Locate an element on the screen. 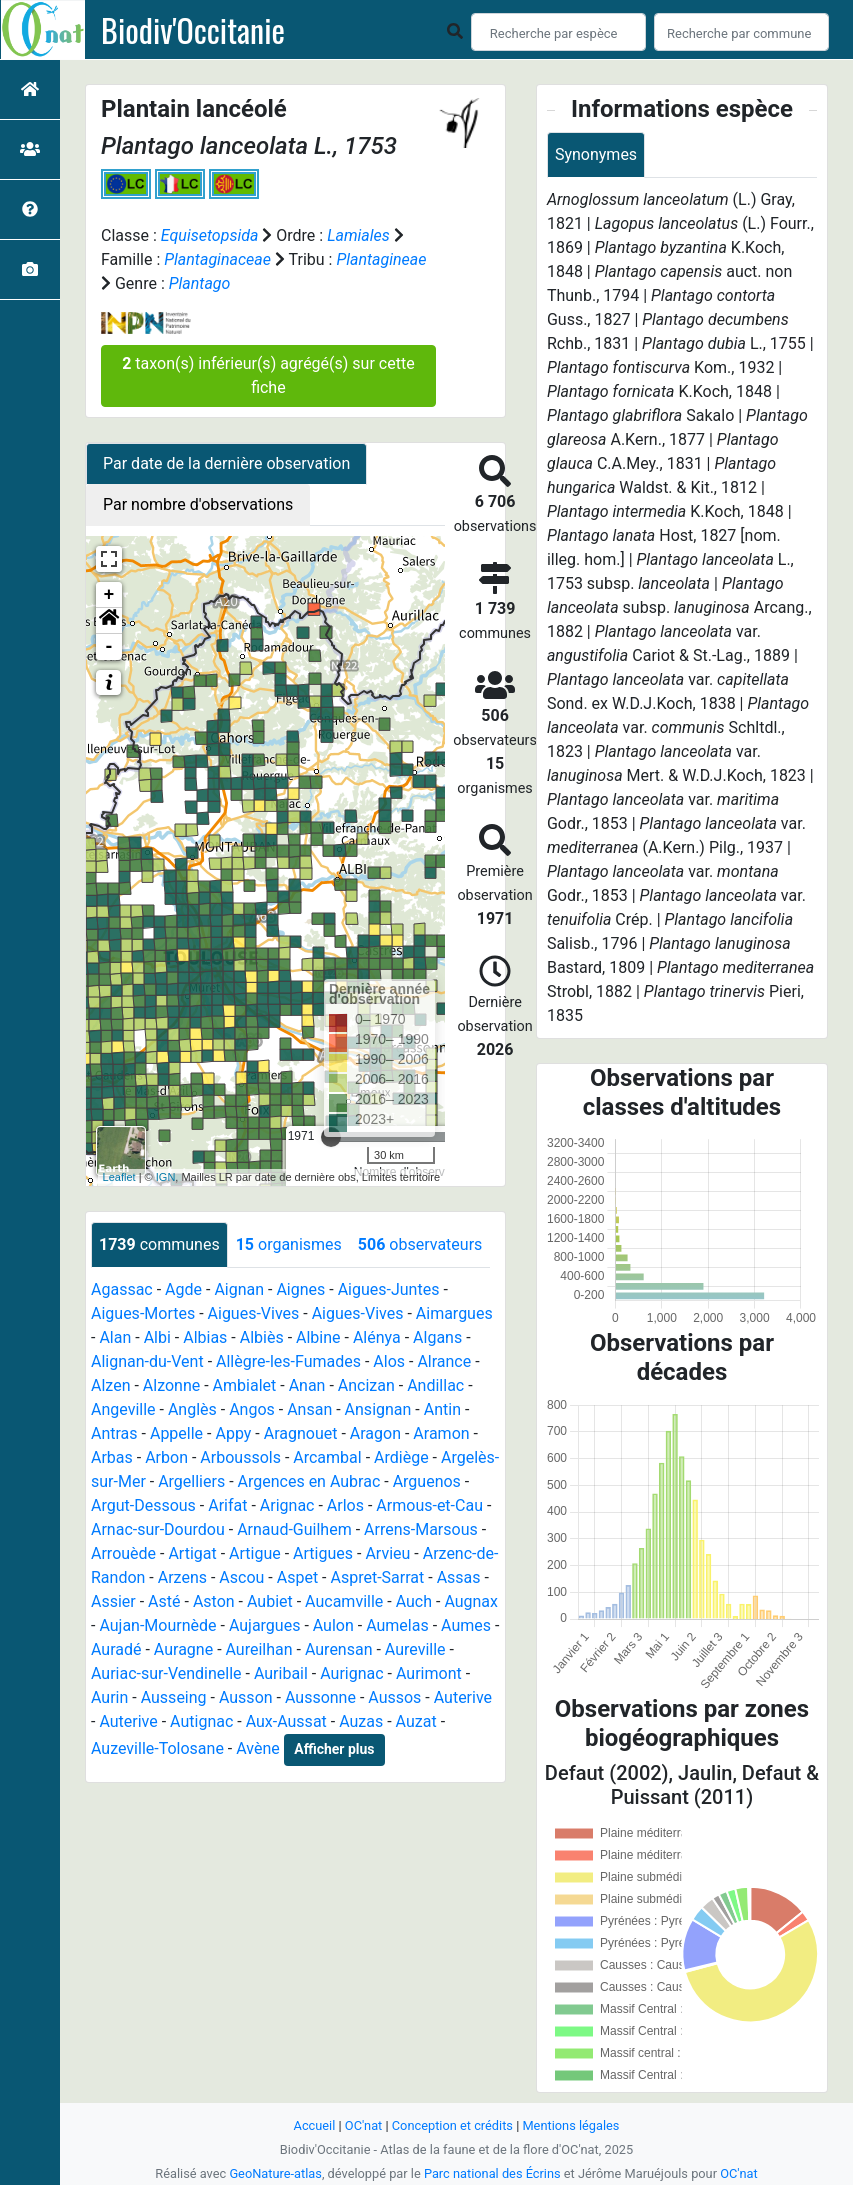 The width and height of the screenshot is (853, 2185). Accueil is located at coordinates (315, 2125).